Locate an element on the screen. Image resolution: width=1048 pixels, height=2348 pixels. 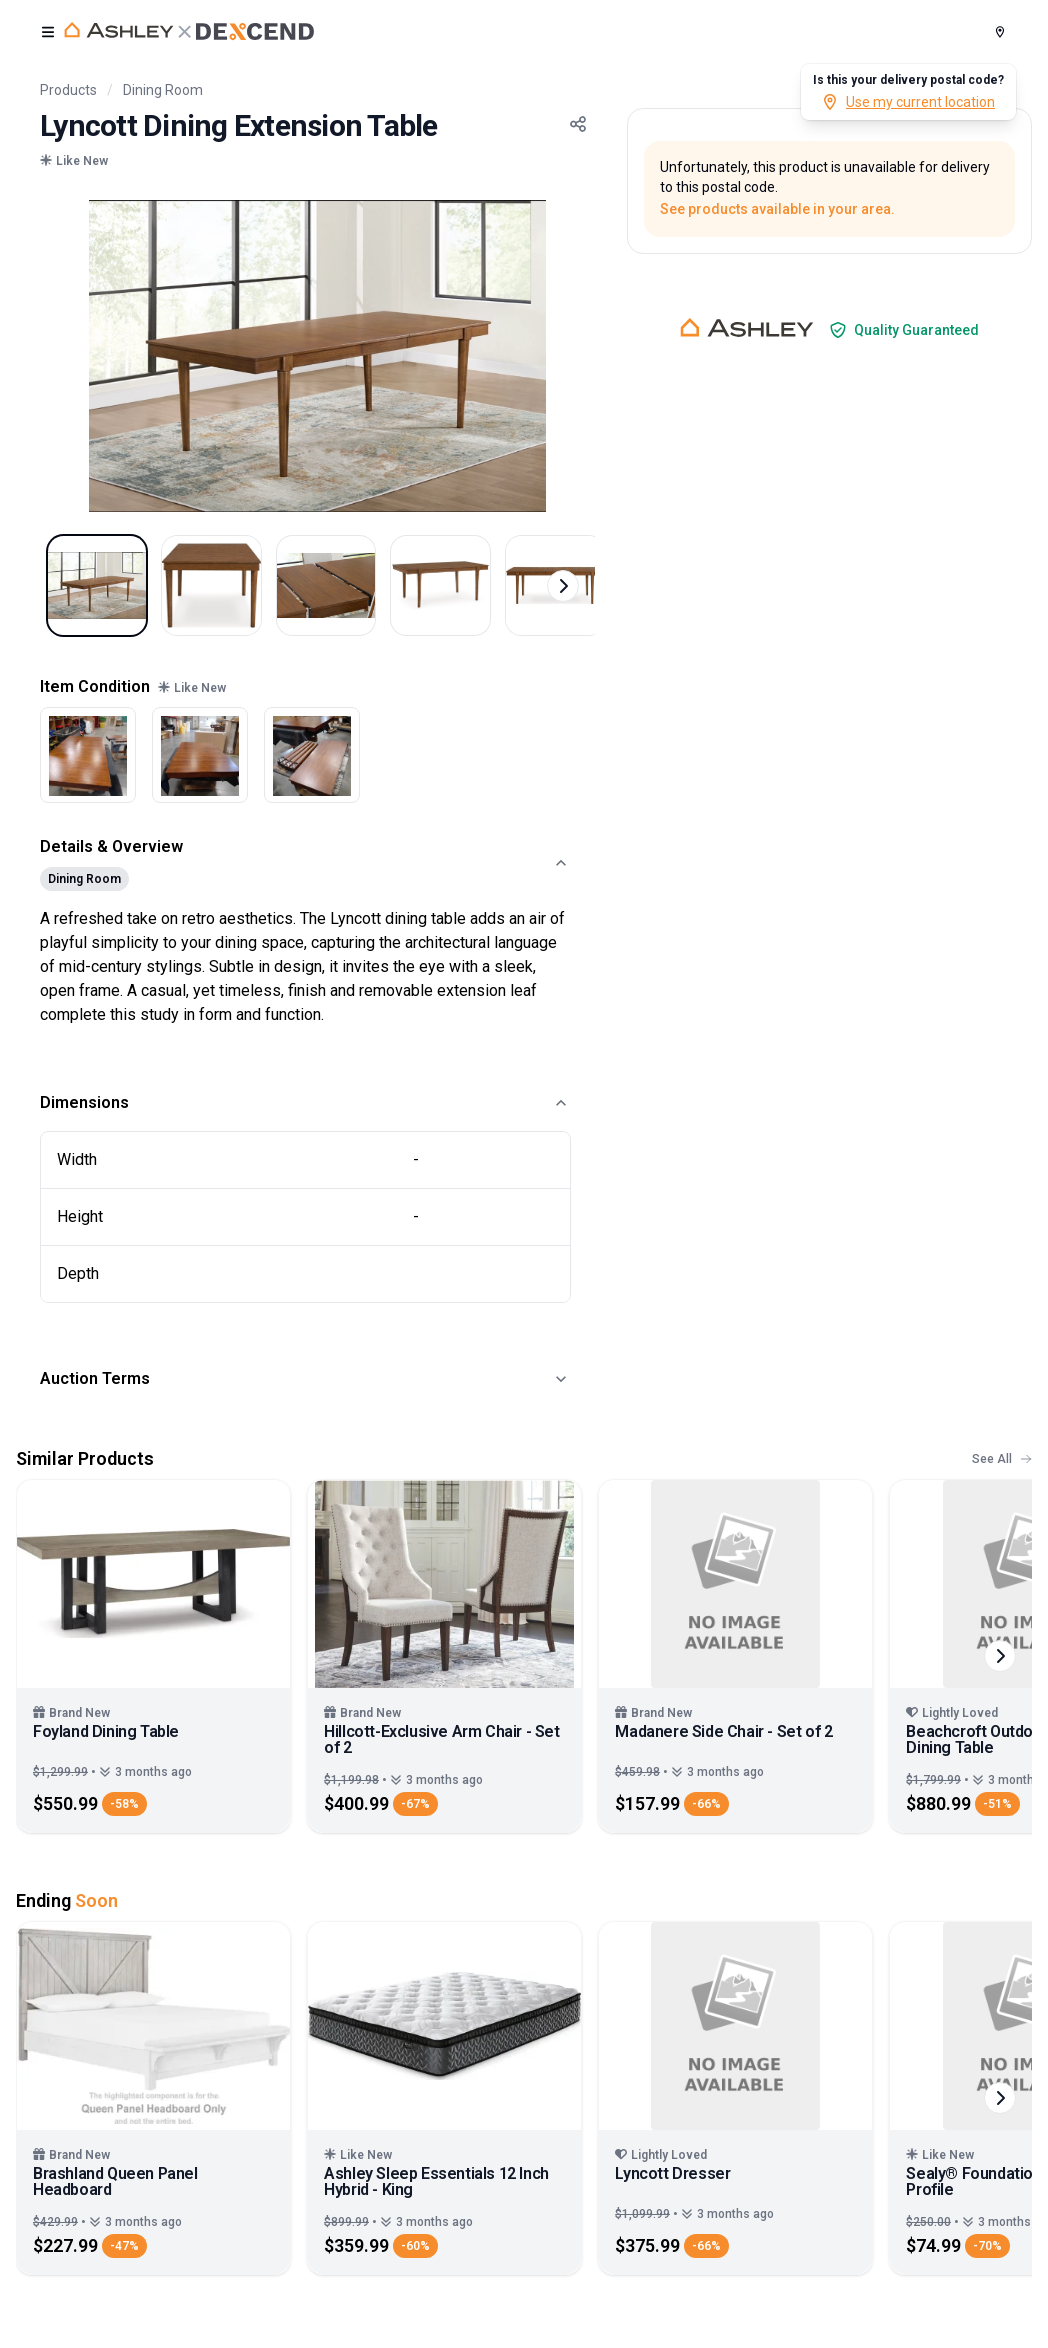
[Select image 4] is located at coordinates (446, 586).